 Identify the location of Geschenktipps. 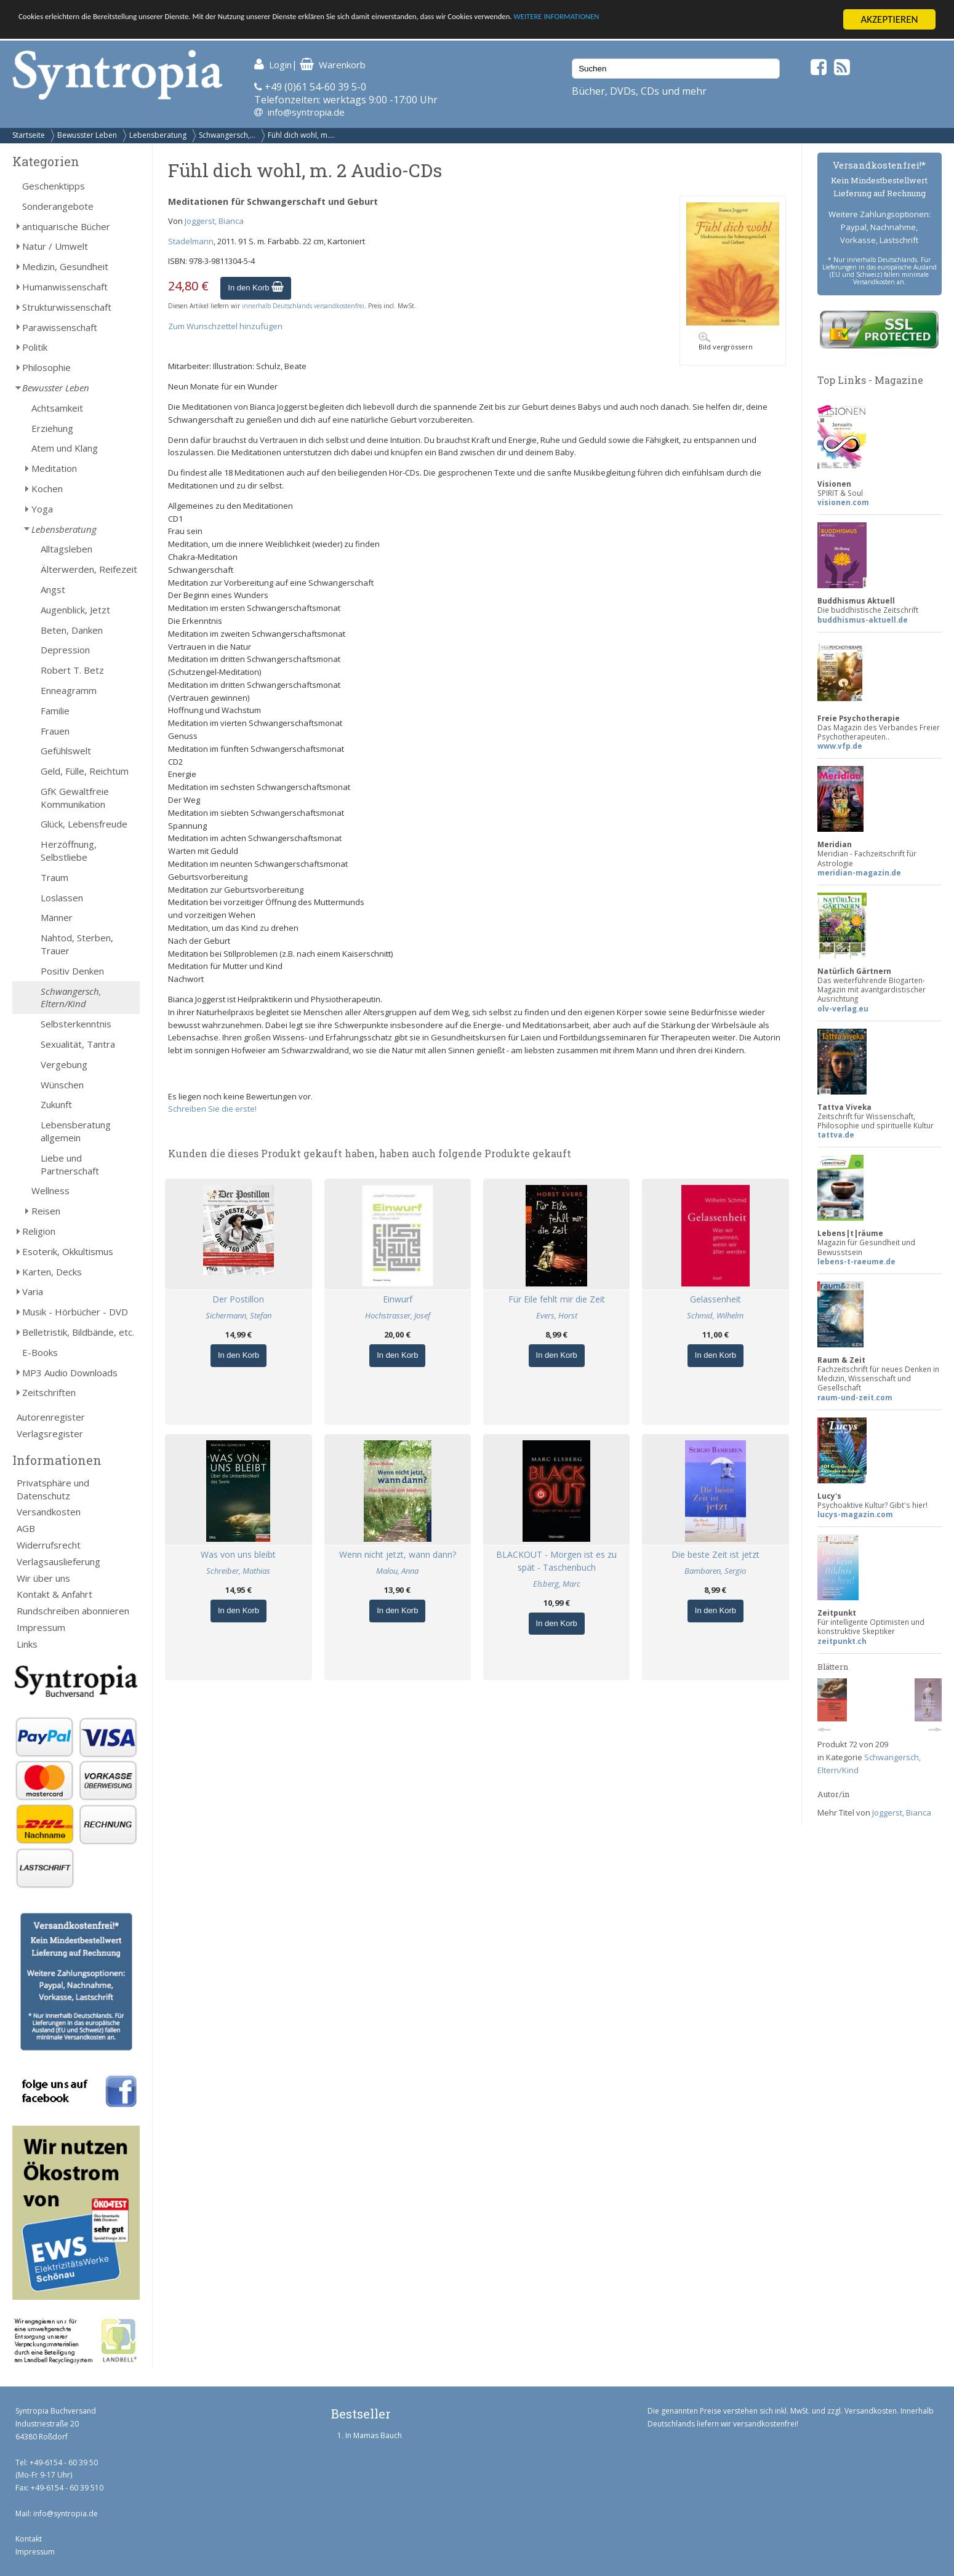
(53, 186).